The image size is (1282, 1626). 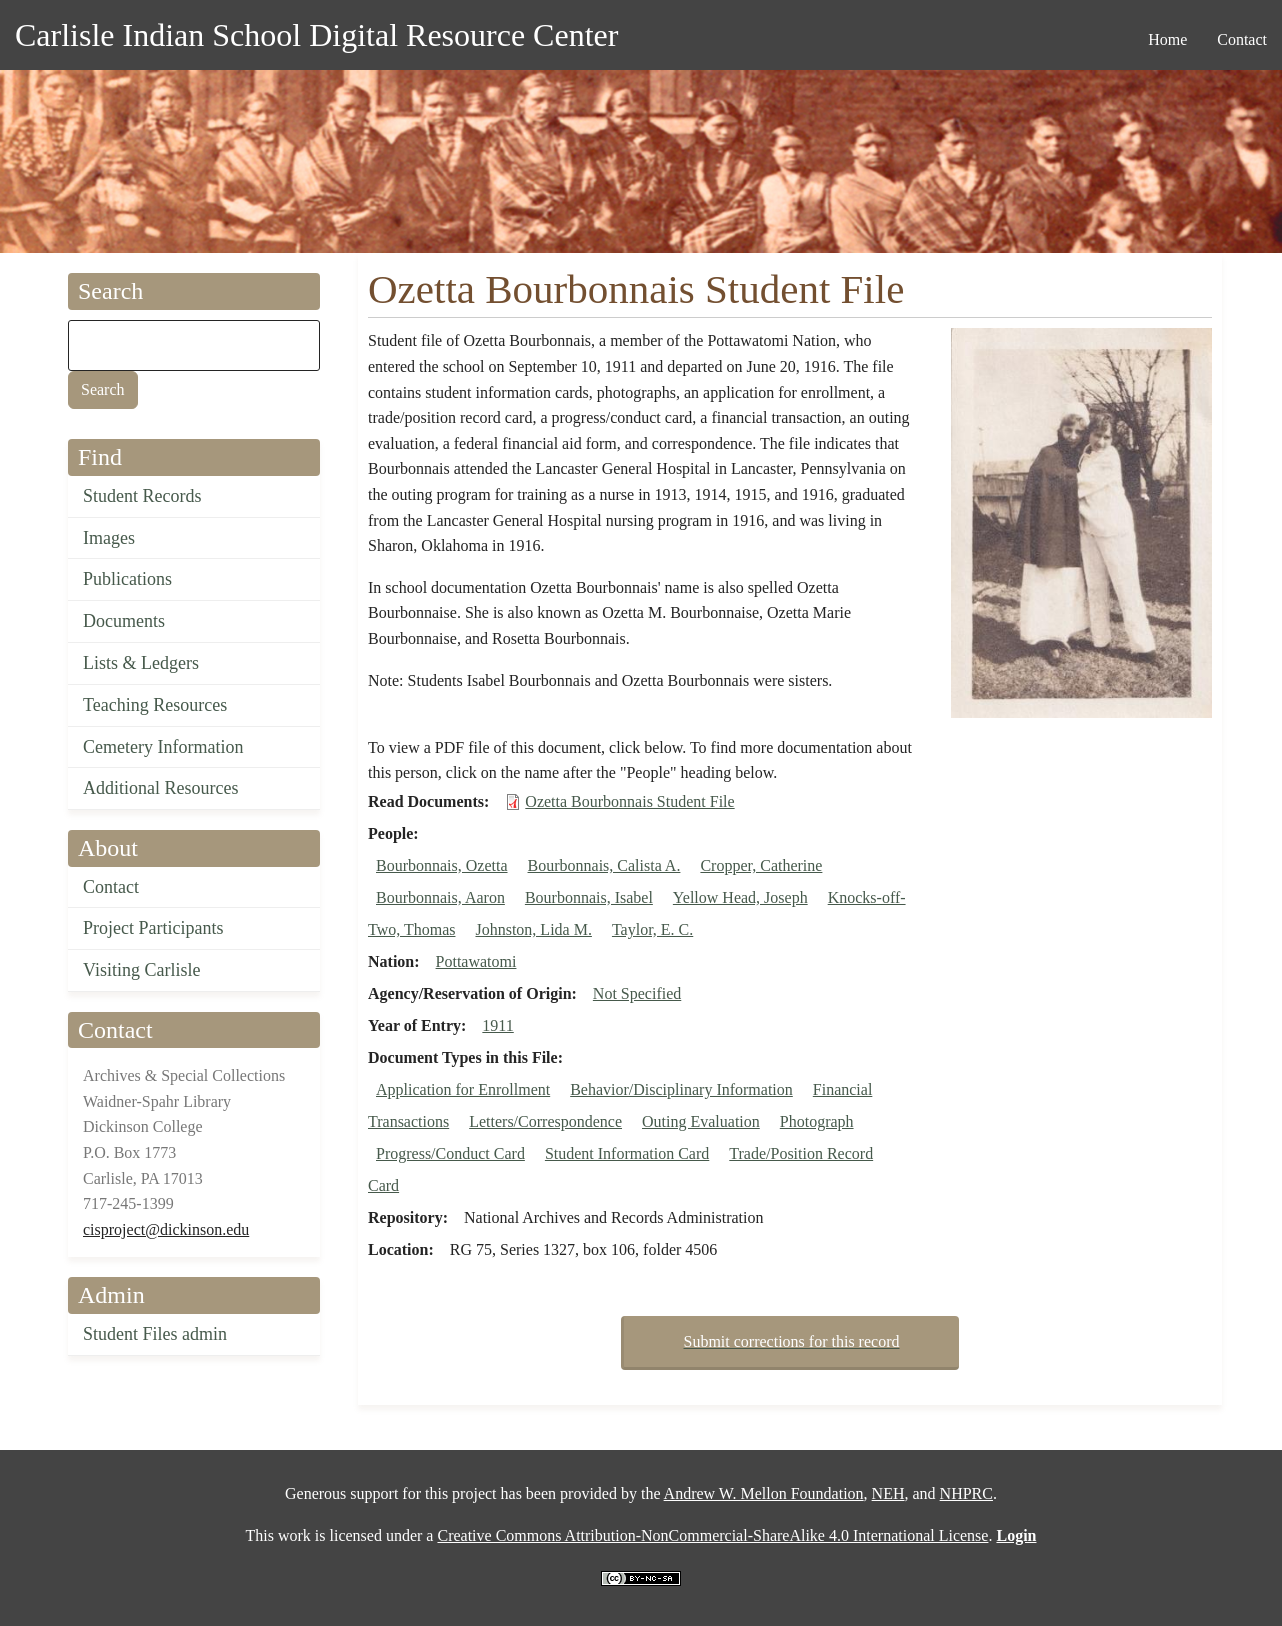 I want to click on Pottawatomi, so click(x=476, y=961).